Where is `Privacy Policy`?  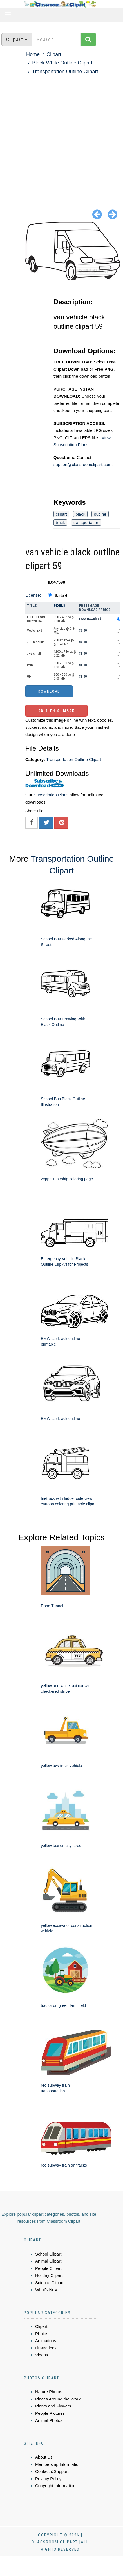
Privacy Policy is located at coordinates (48, 2478).